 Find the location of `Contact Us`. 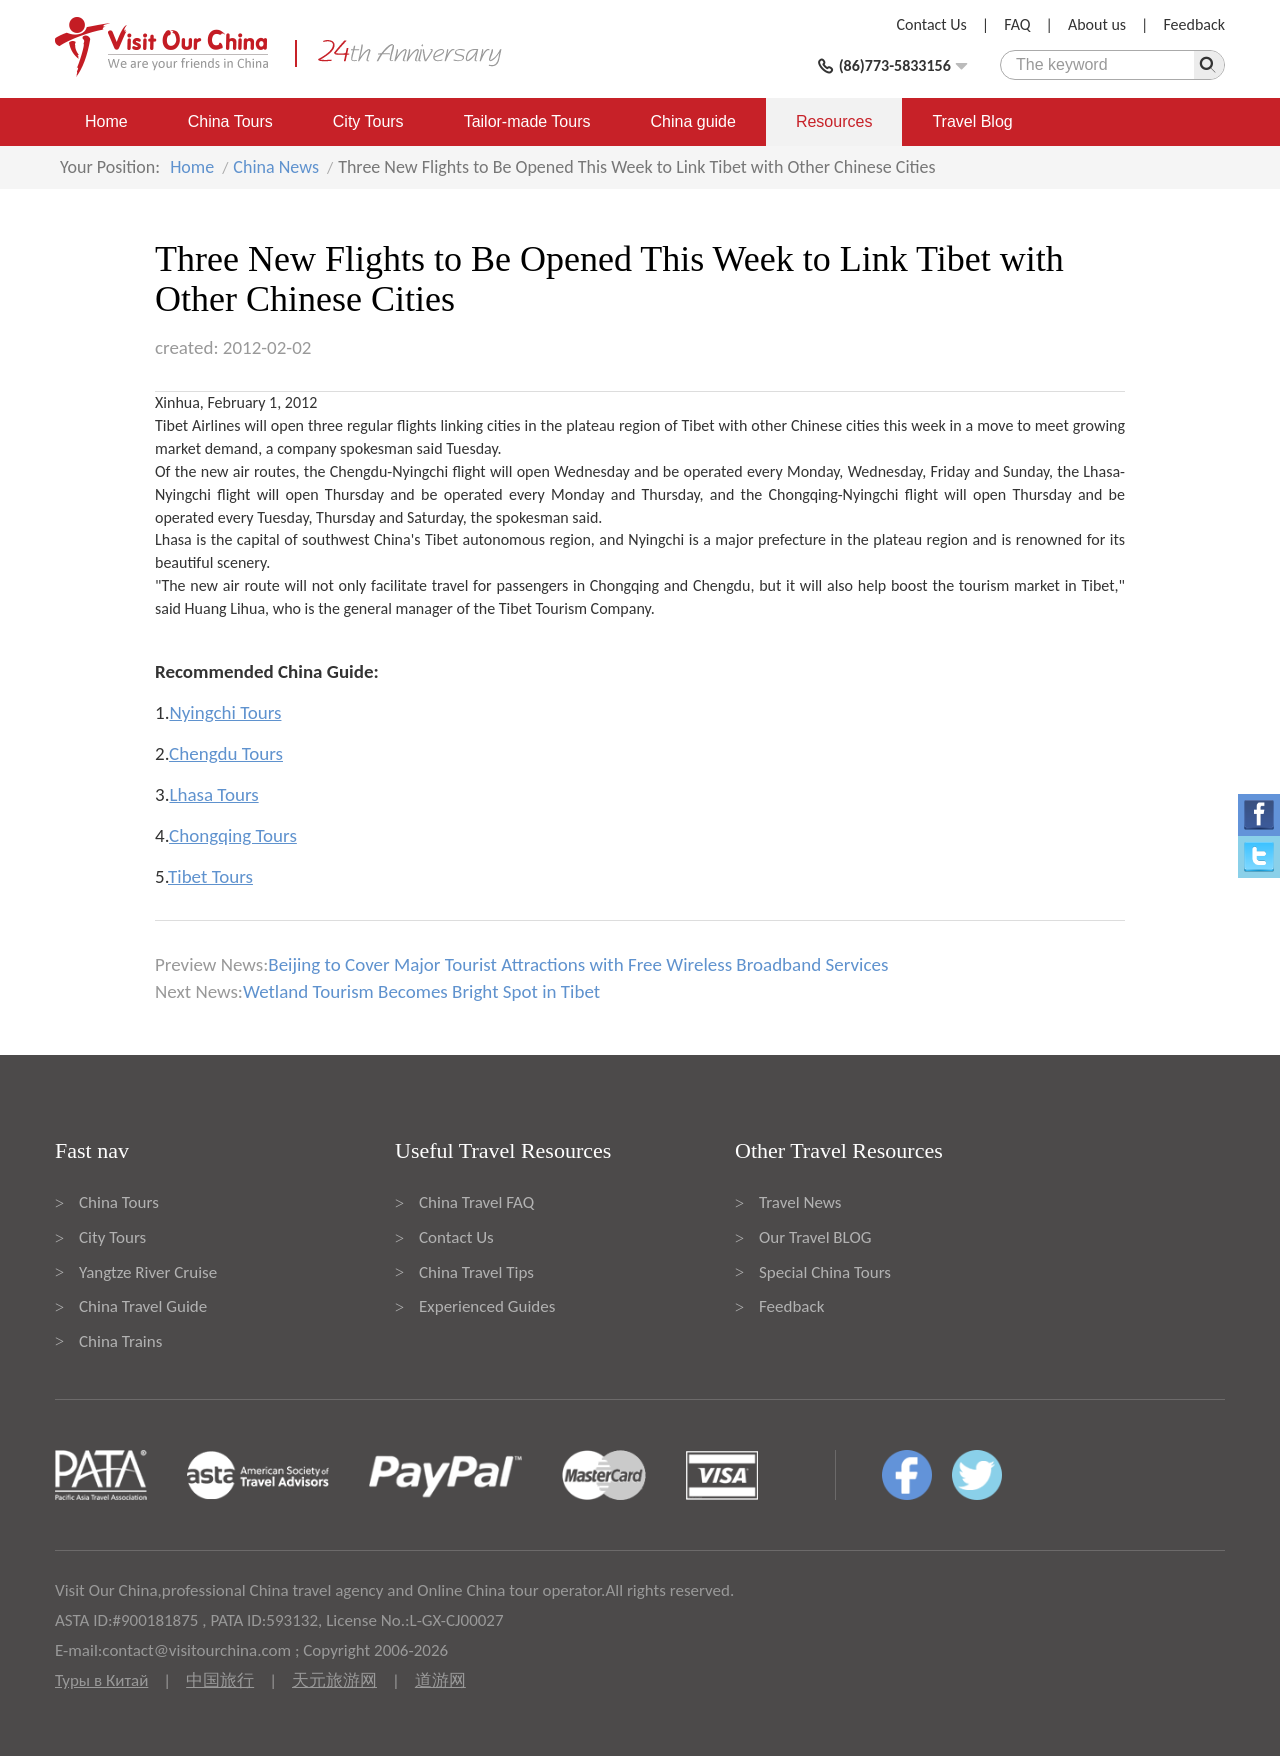

Contact Us is located at coordinates (932, 24).